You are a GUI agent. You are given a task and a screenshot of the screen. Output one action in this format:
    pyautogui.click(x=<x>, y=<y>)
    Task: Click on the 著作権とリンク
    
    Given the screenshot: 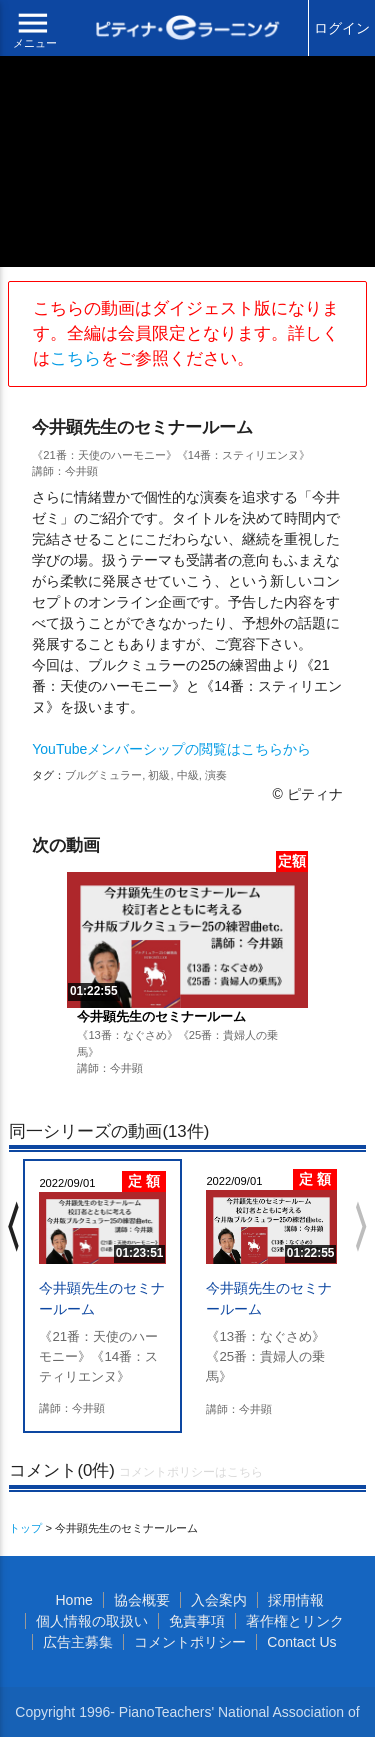 What is the action you would take?
    pyautogui.click(x=295, y=1621)
    